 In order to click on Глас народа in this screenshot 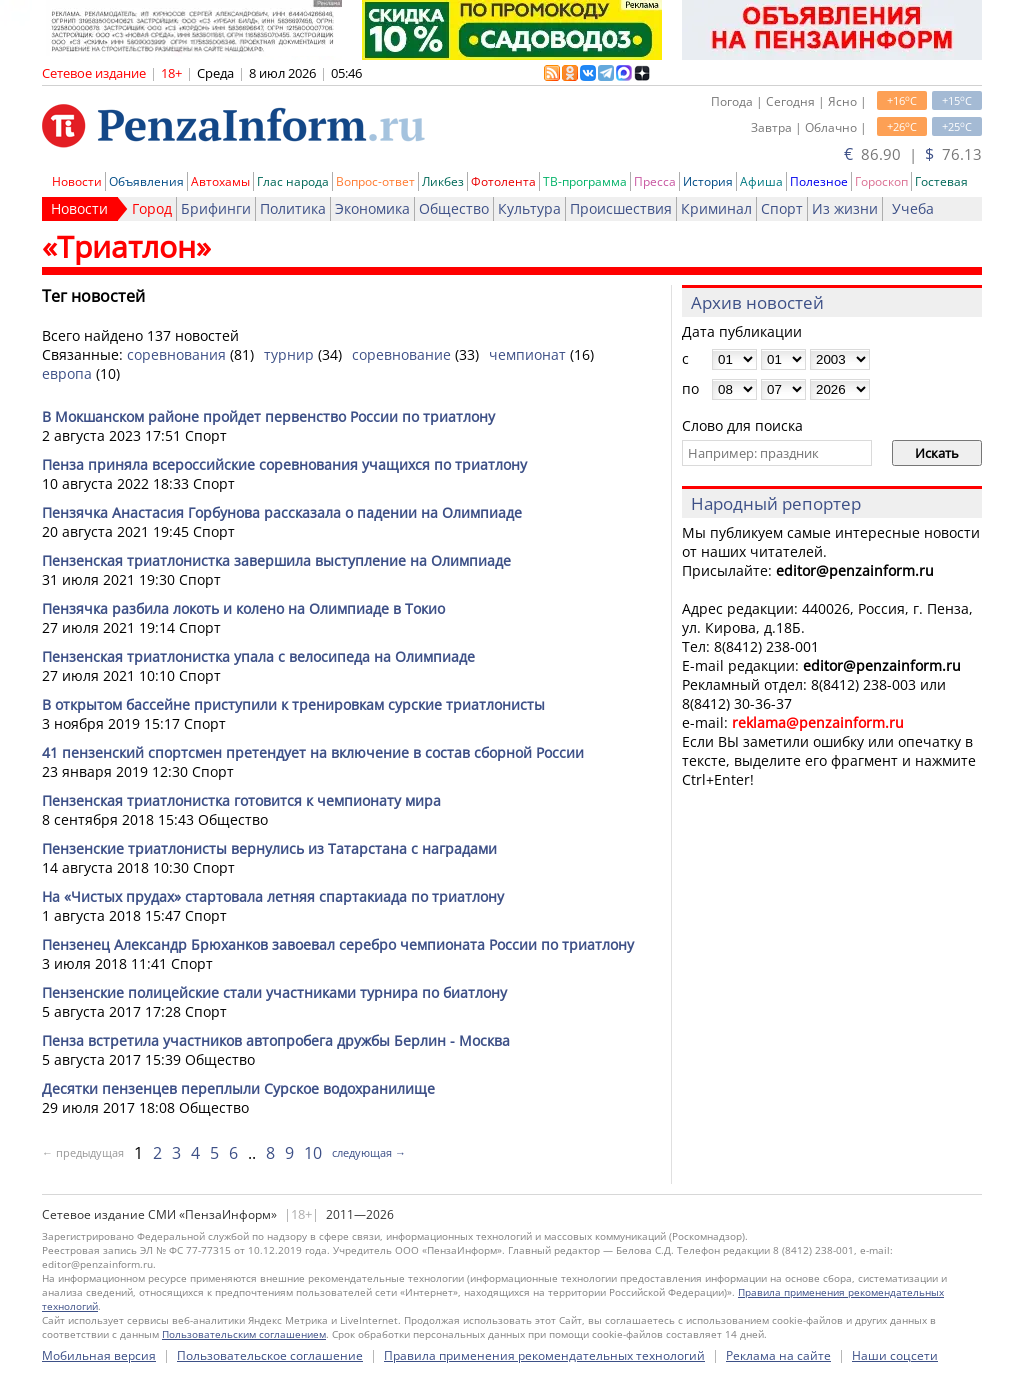, I will do `click(293, 181)`.